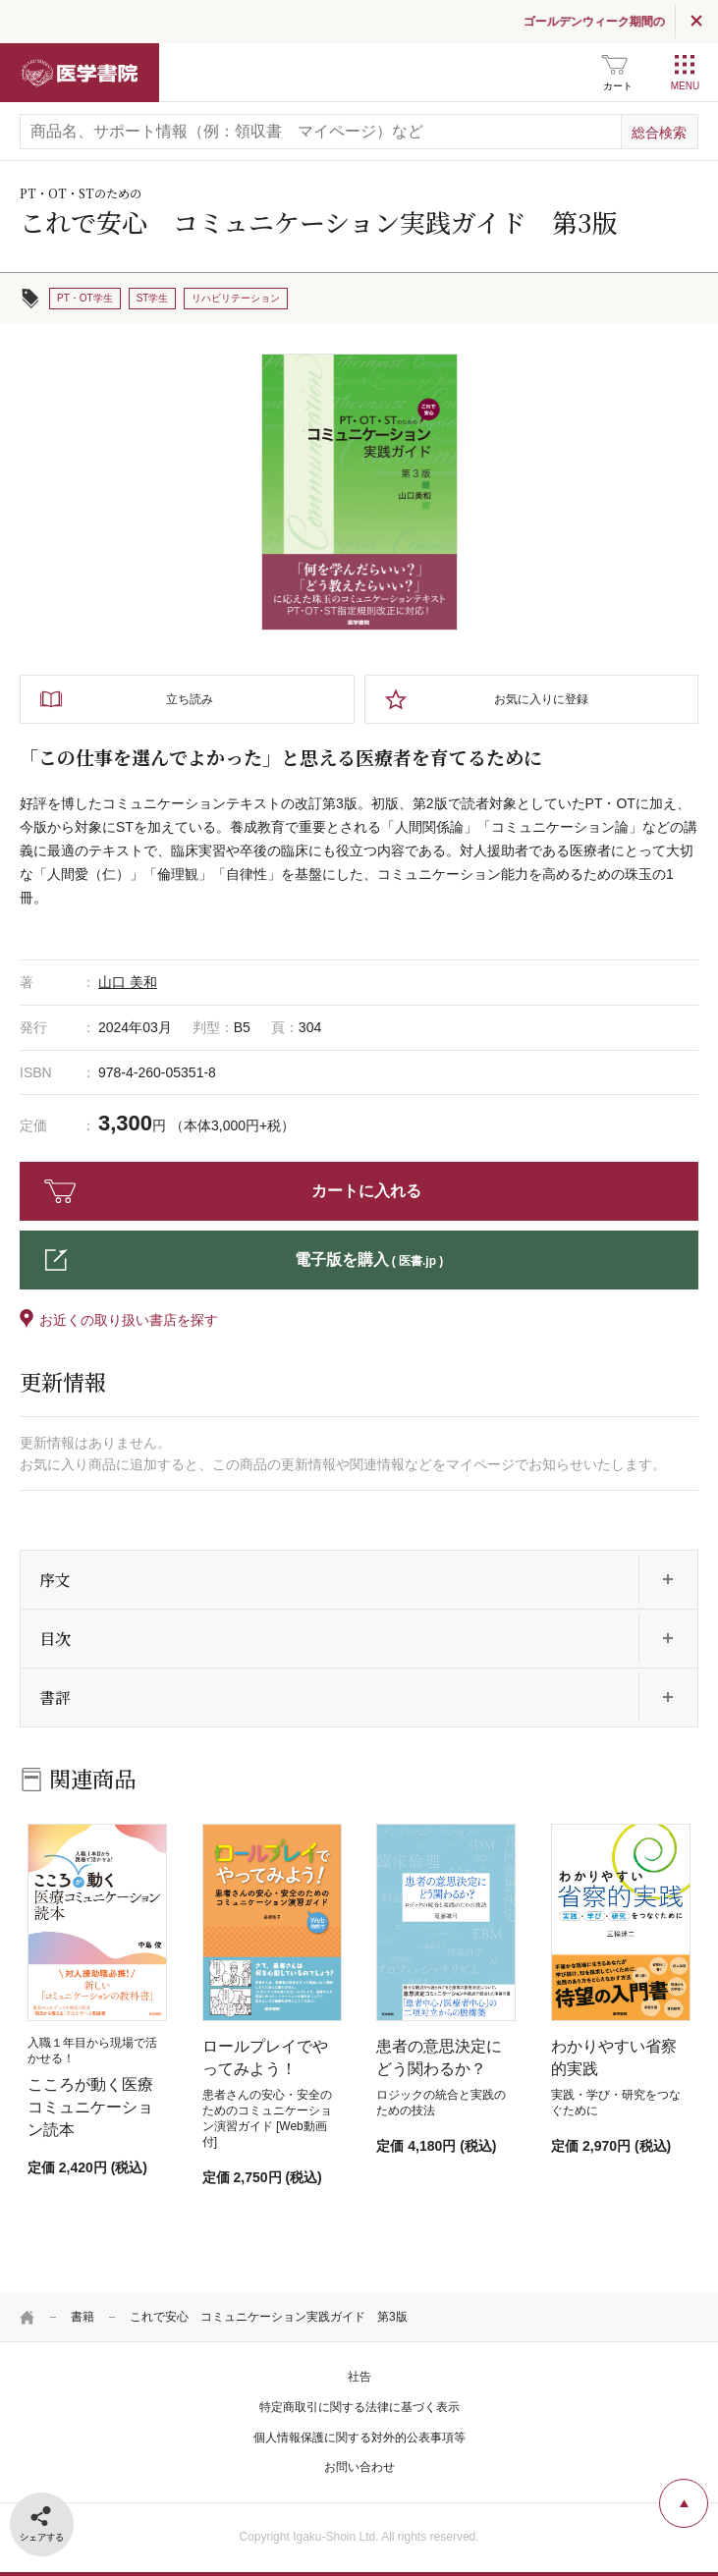  Describe the element at coordinates (79, 72) in the screenshot. I see `医学書院` at that location.